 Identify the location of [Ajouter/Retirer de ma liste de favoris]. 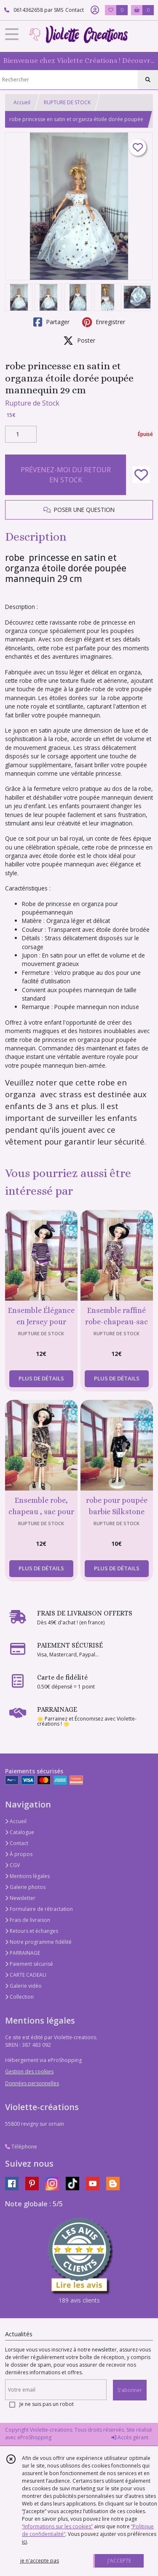
(141, 474).